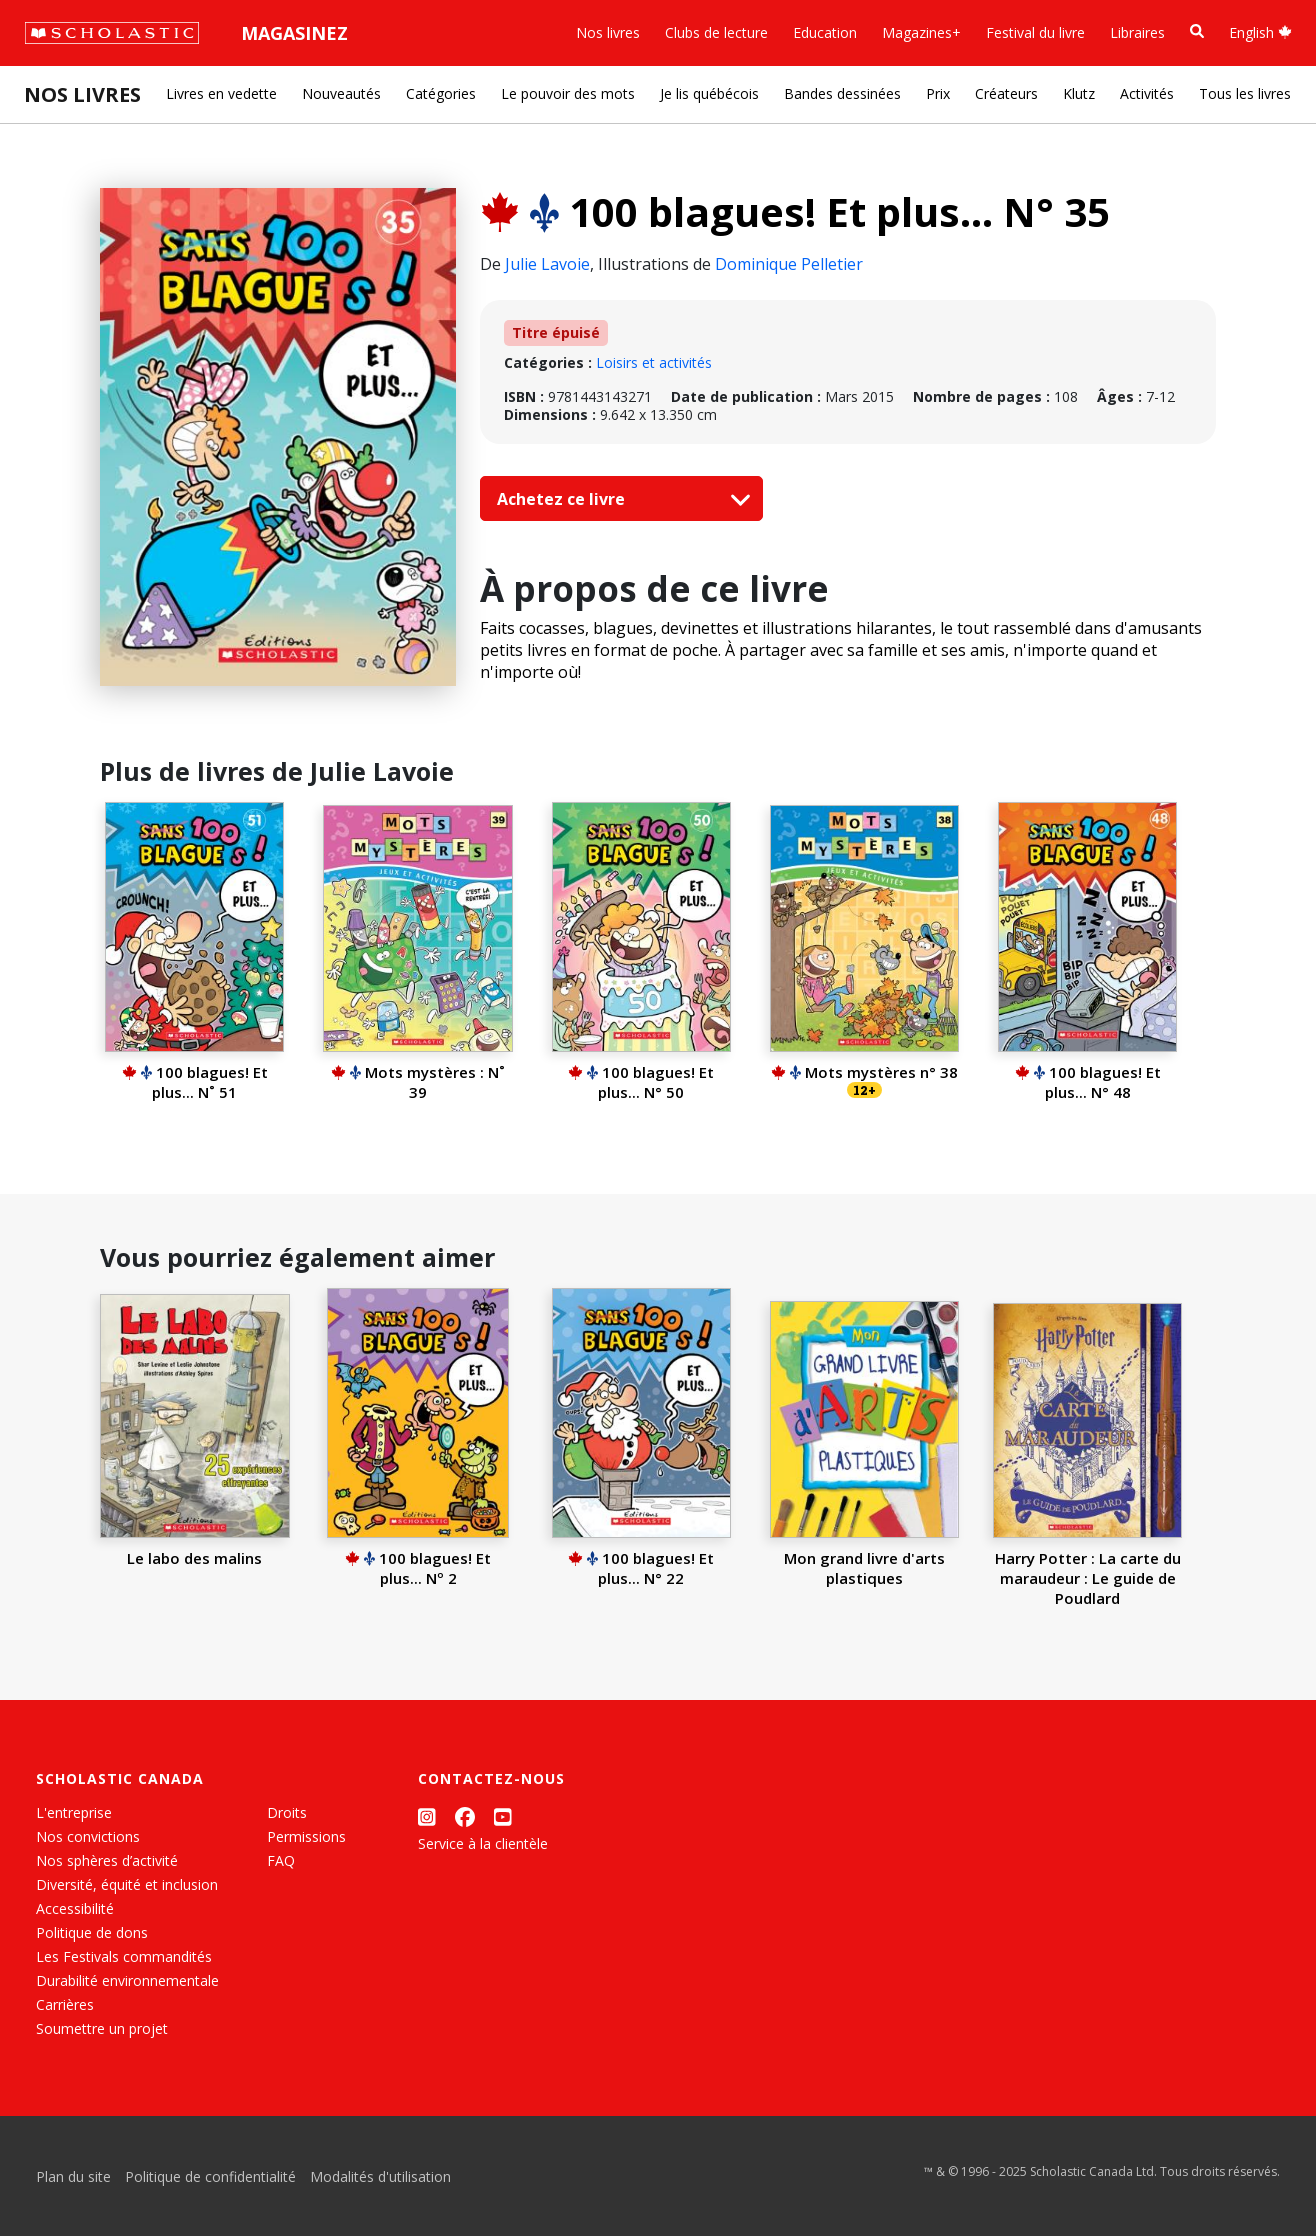 The height and width of the screenshot is (2236, 1316). Describe the element at coordinates (1079, 93) in the screenshot. I see `Klutz` at that location.